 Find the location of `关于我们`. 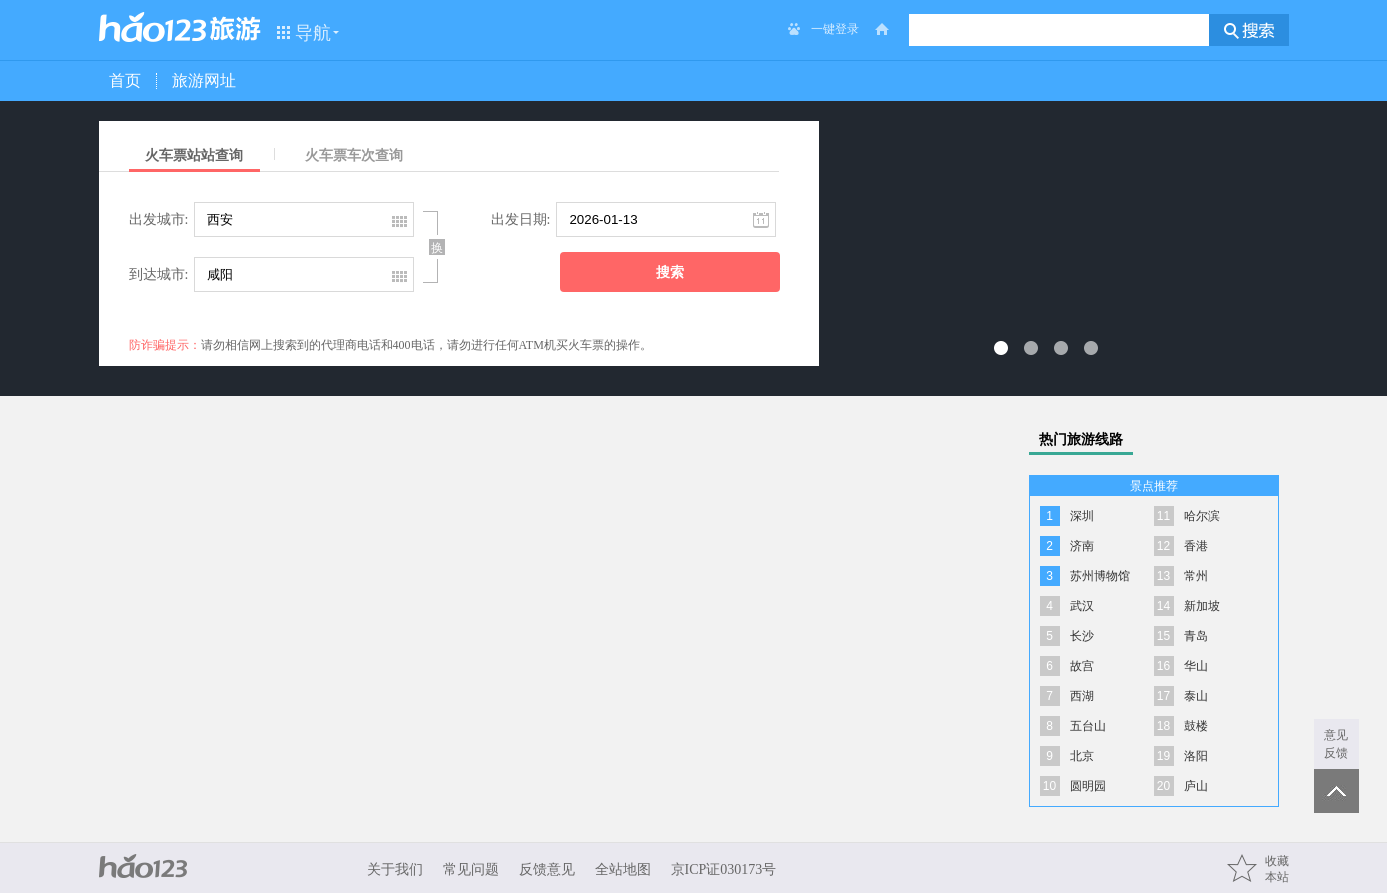

关于我们 is located at coordinates (395, 869).